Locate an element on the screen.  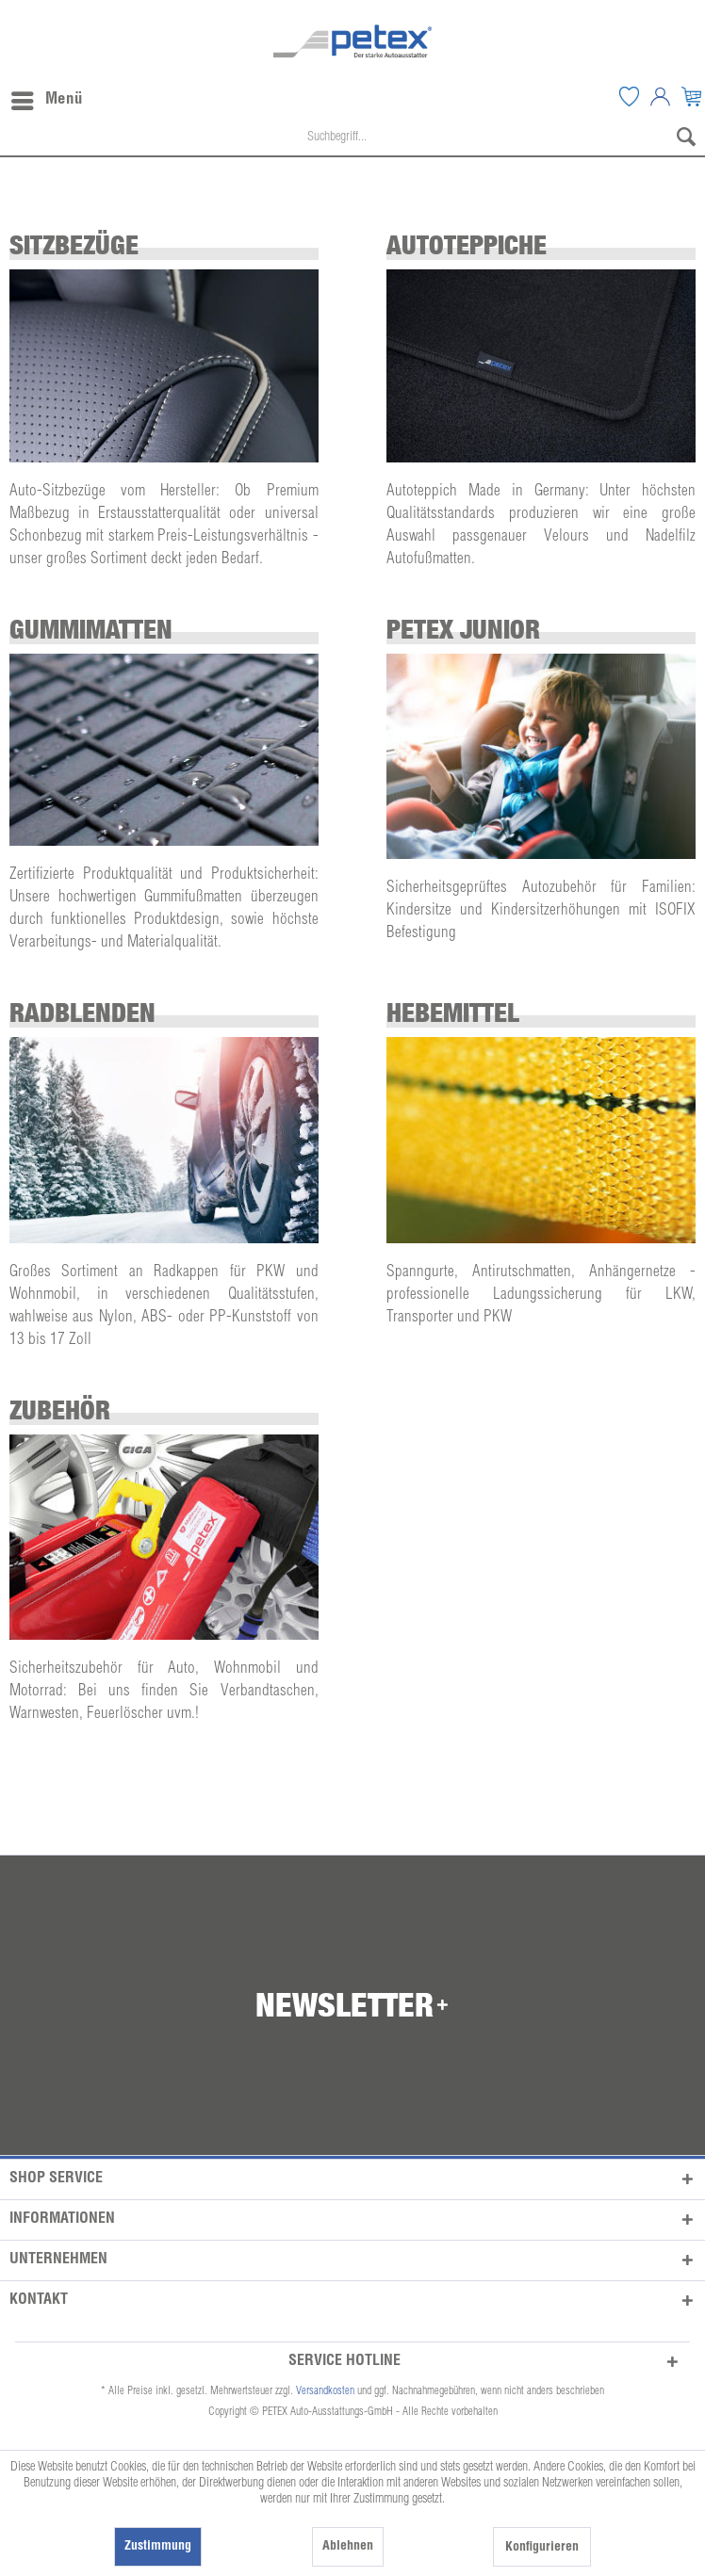
Versandkosten is located at coordinates (325, 2391).